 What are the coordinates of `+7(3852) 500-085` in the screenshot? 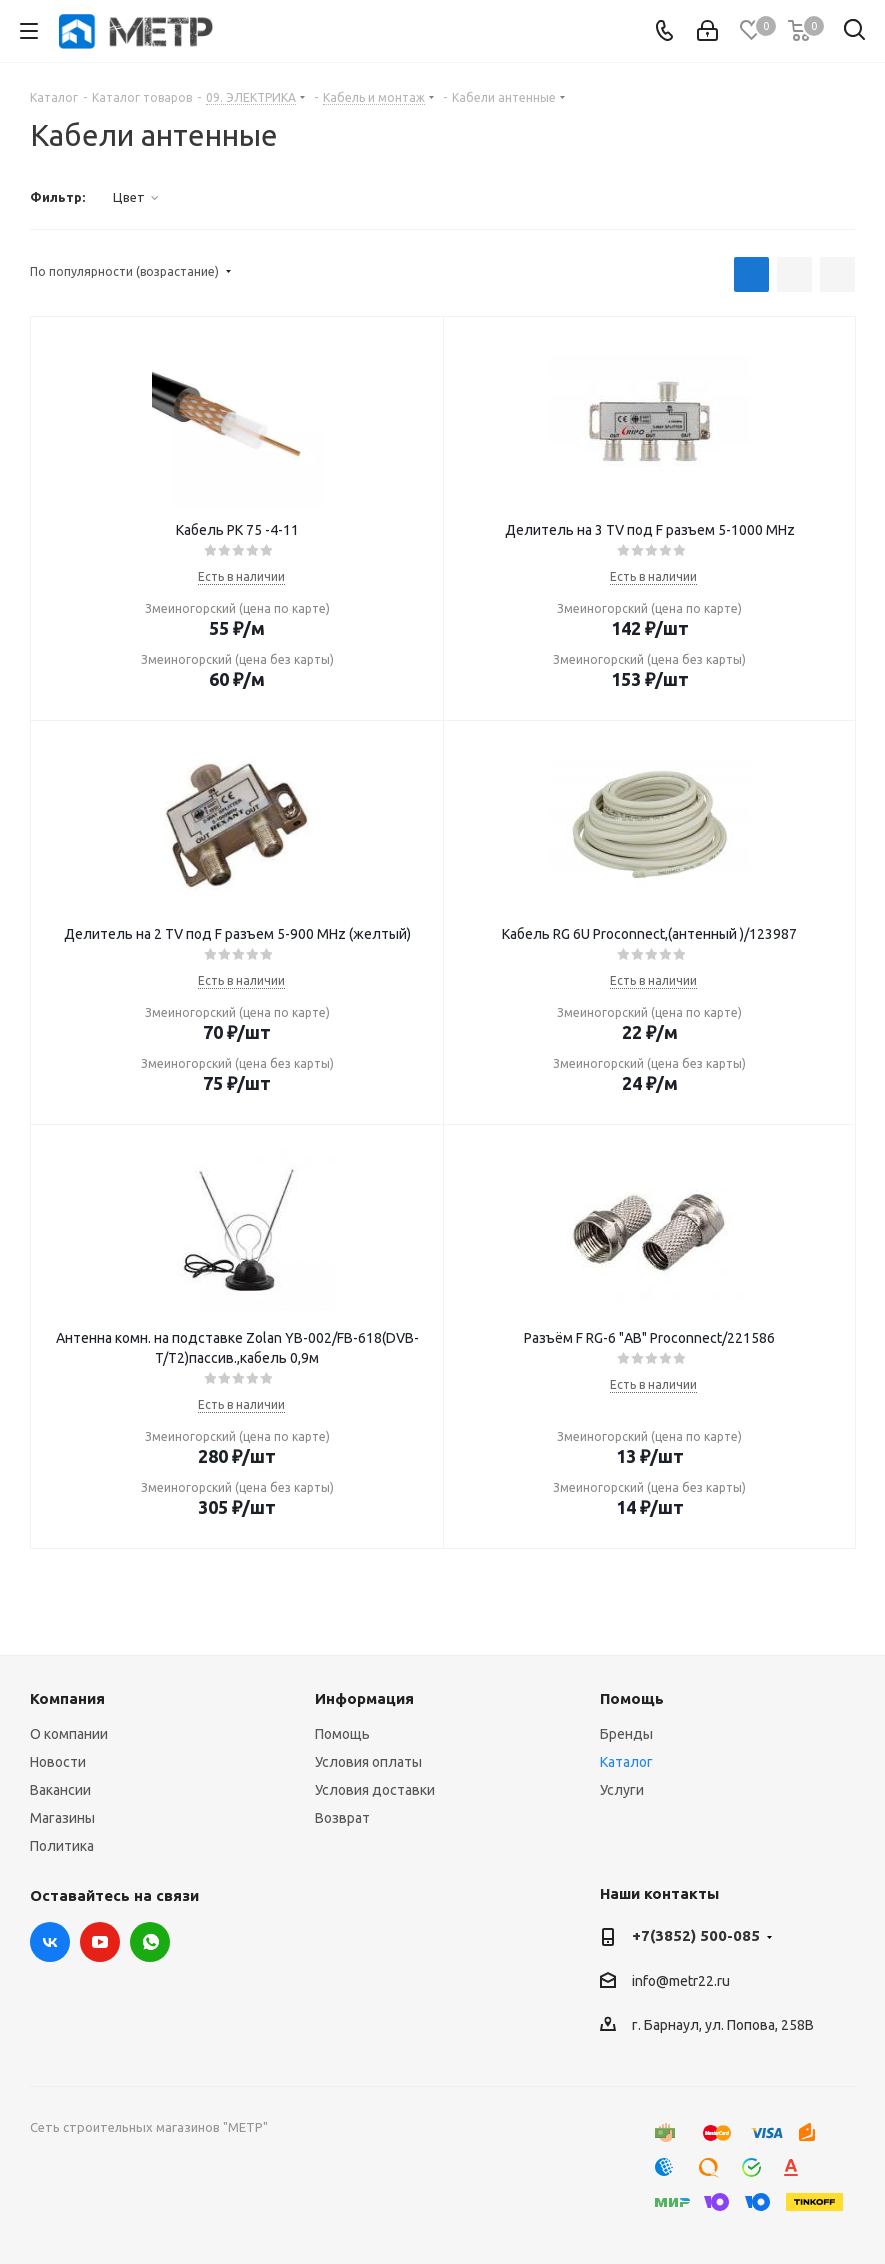 It's located at (696, 1935).